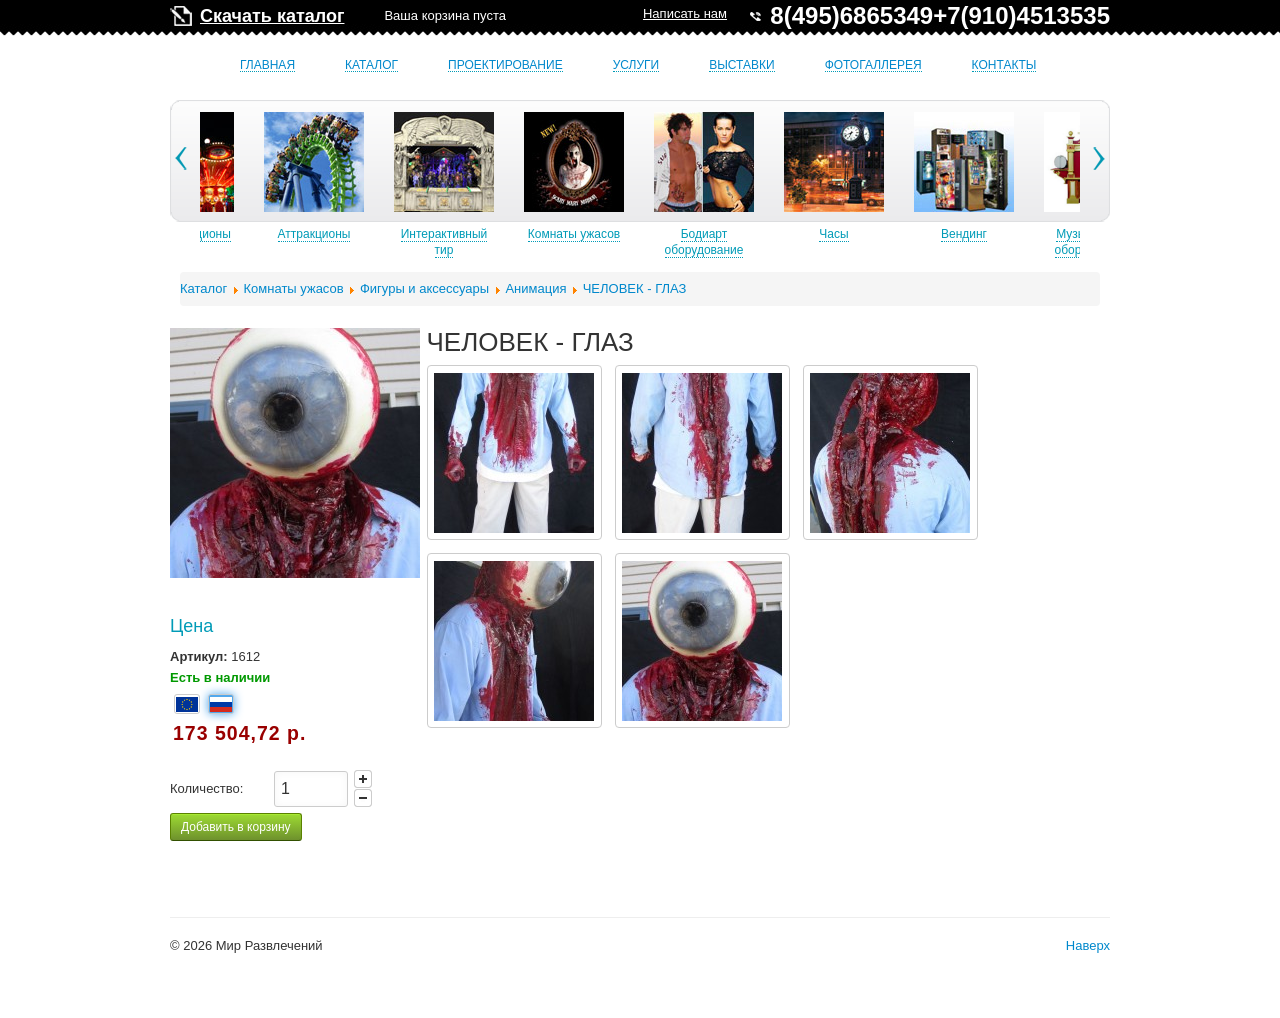  What do you see at coordinates (236, 827) in the screenshot?
I see `Добавить в корзину` at bounding box center [236, 827].